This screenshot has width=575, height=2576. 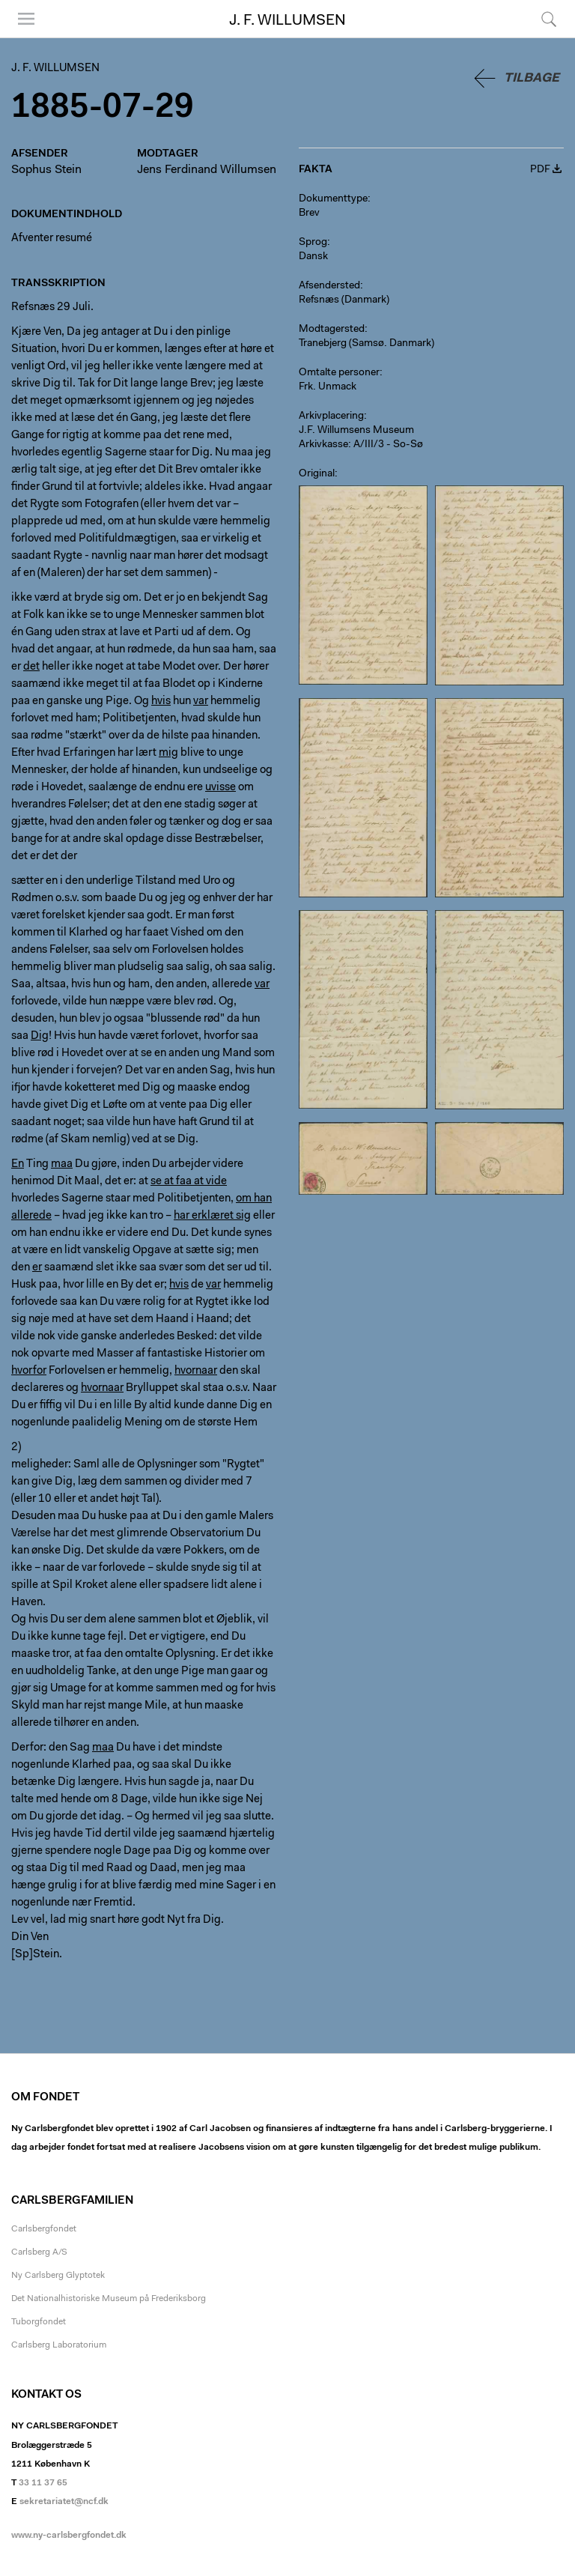 I want to click on Omtalte personer, so click(x=339, y=373).